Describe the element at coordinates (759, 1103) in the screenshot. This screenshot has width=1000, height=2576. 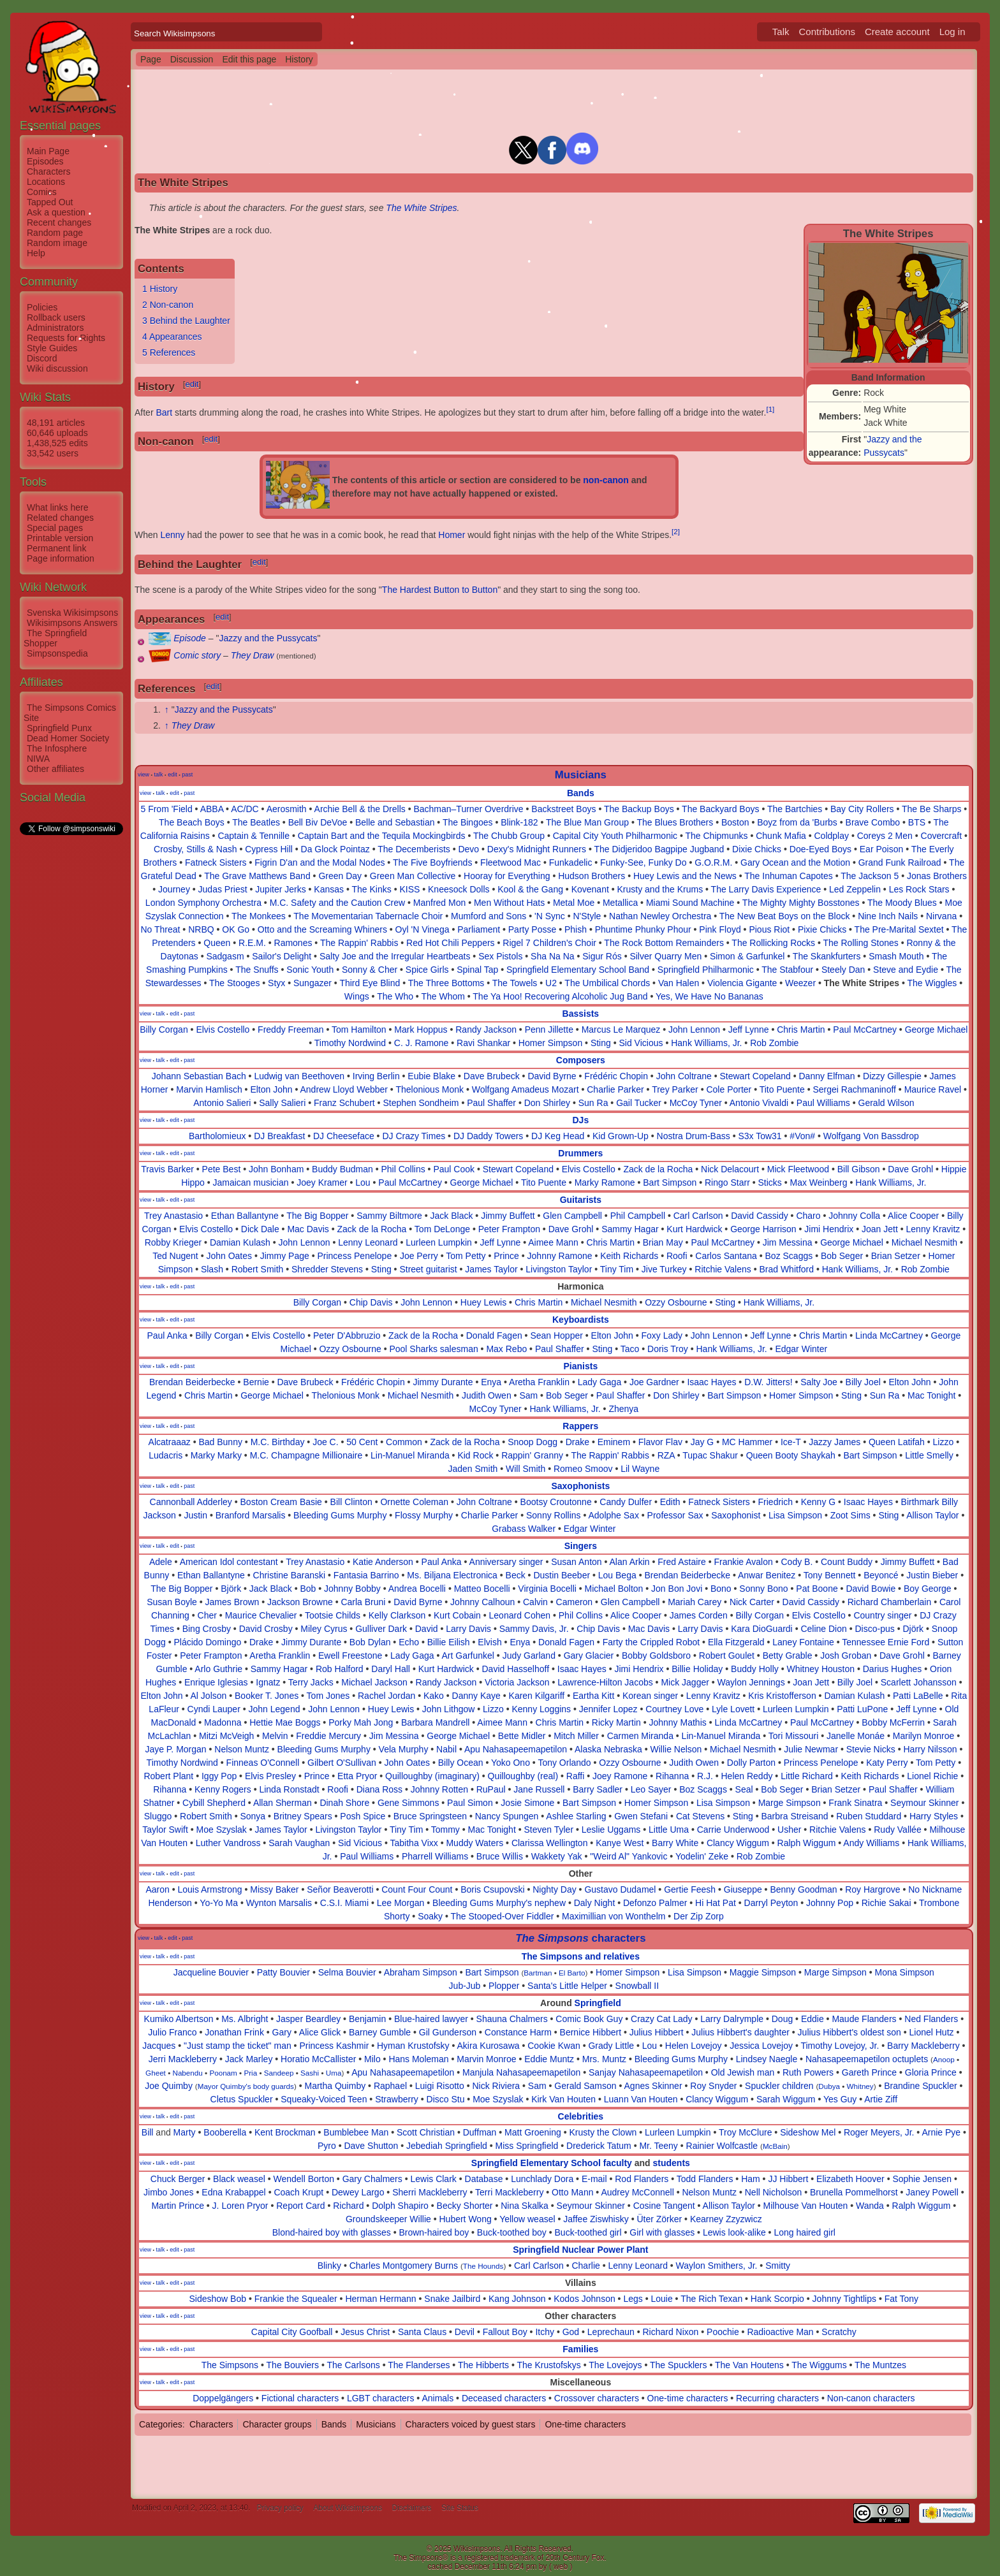
I see `Antonio Vivaldi` at that location.